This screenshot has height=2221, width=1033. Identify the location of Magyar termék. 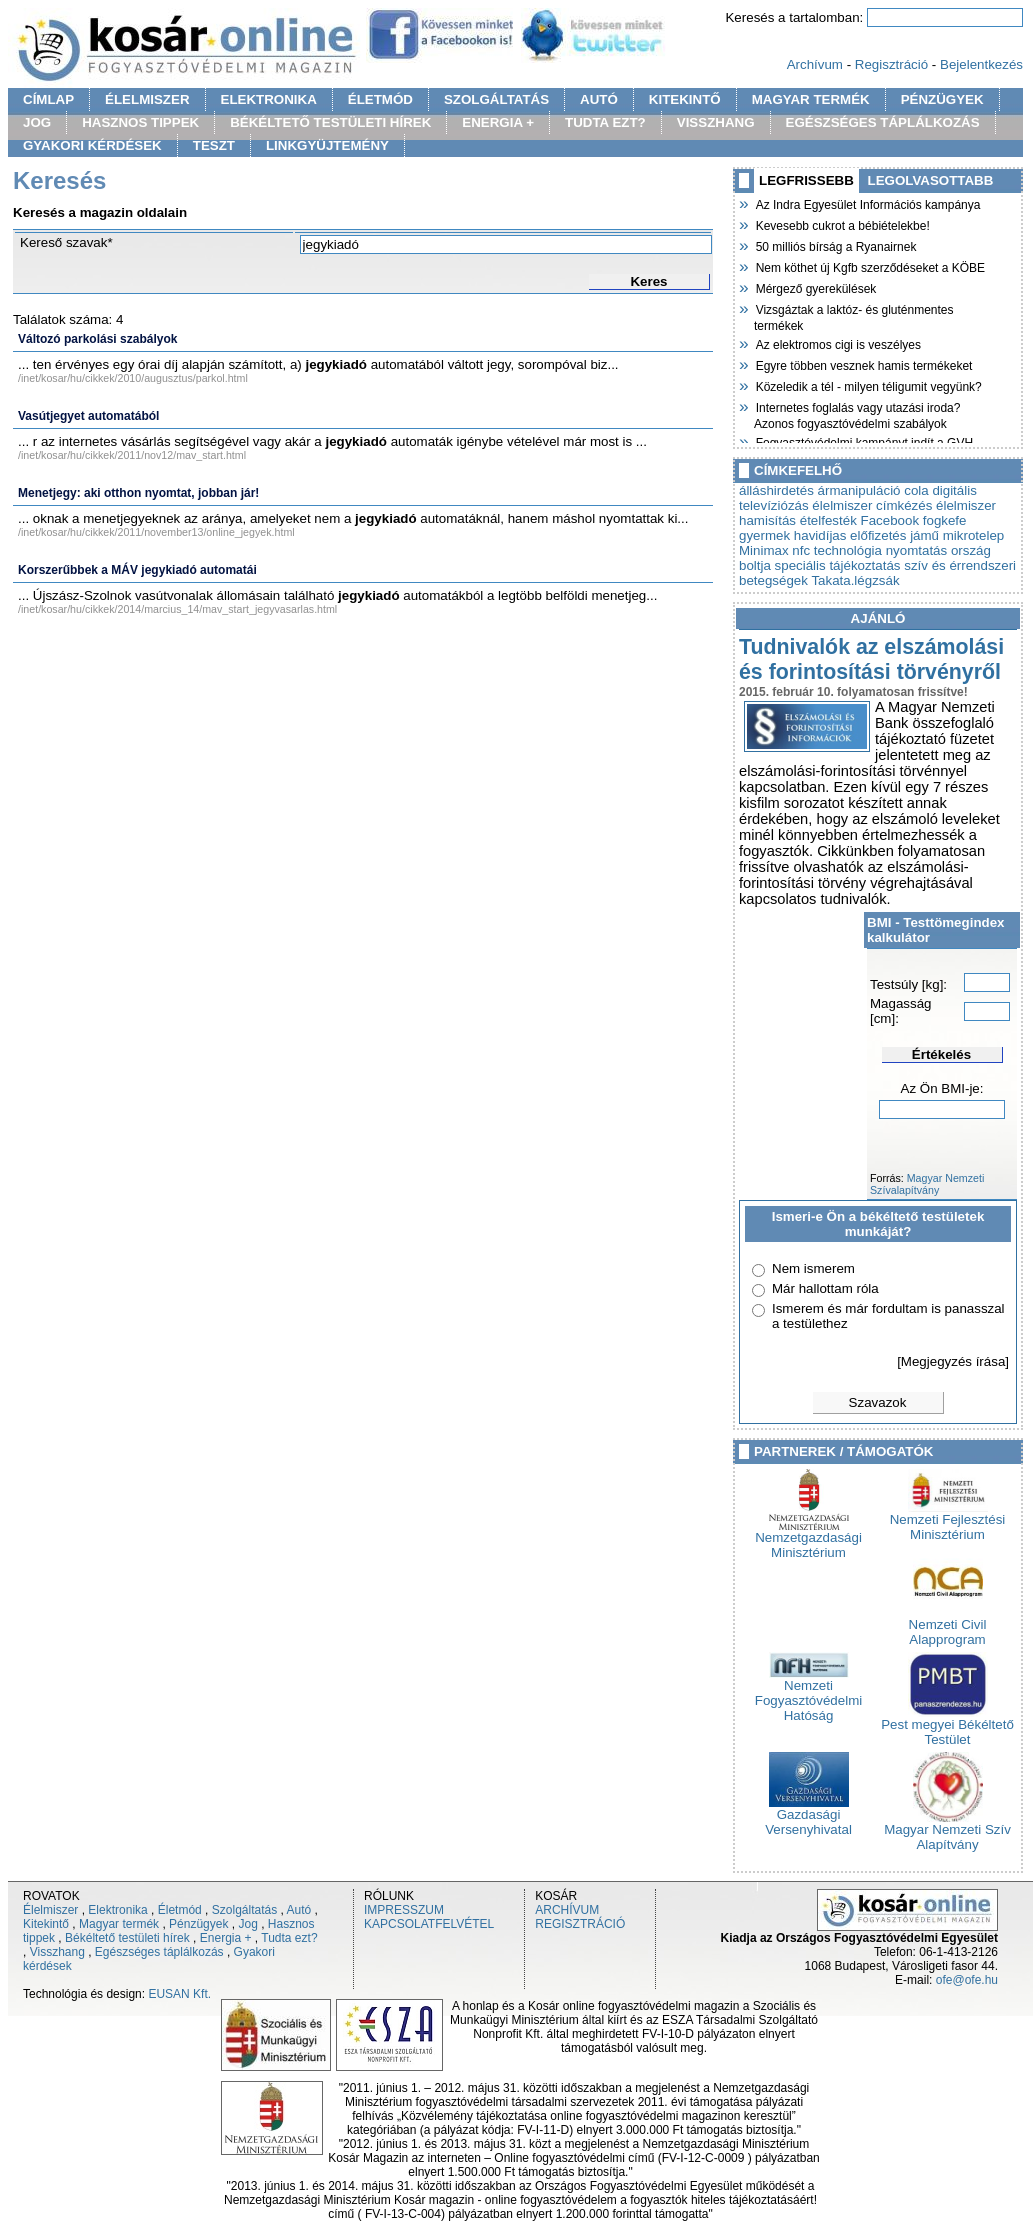
(119, 1924).